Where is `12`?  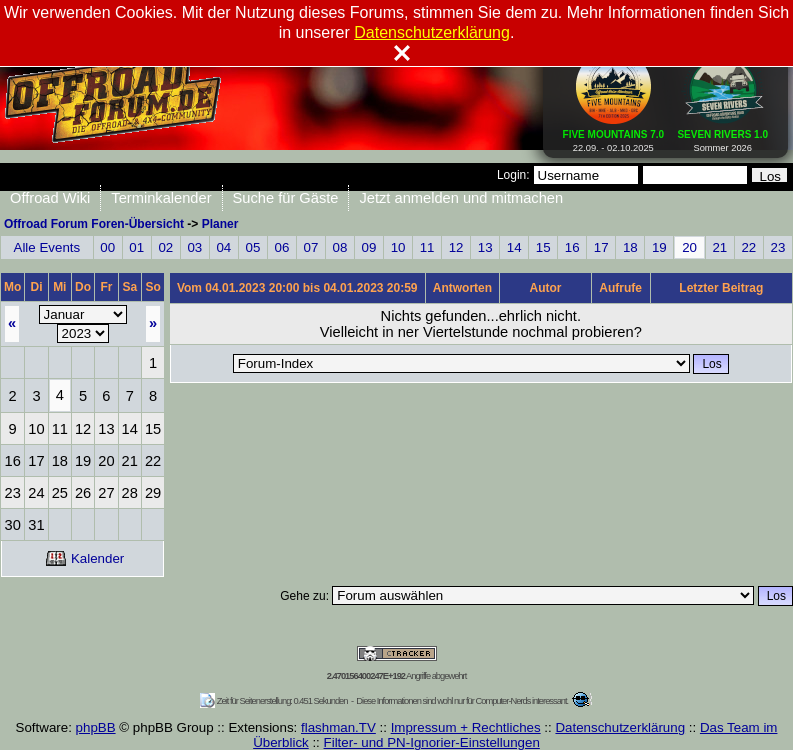
12 is located at coordinates (456, 247).